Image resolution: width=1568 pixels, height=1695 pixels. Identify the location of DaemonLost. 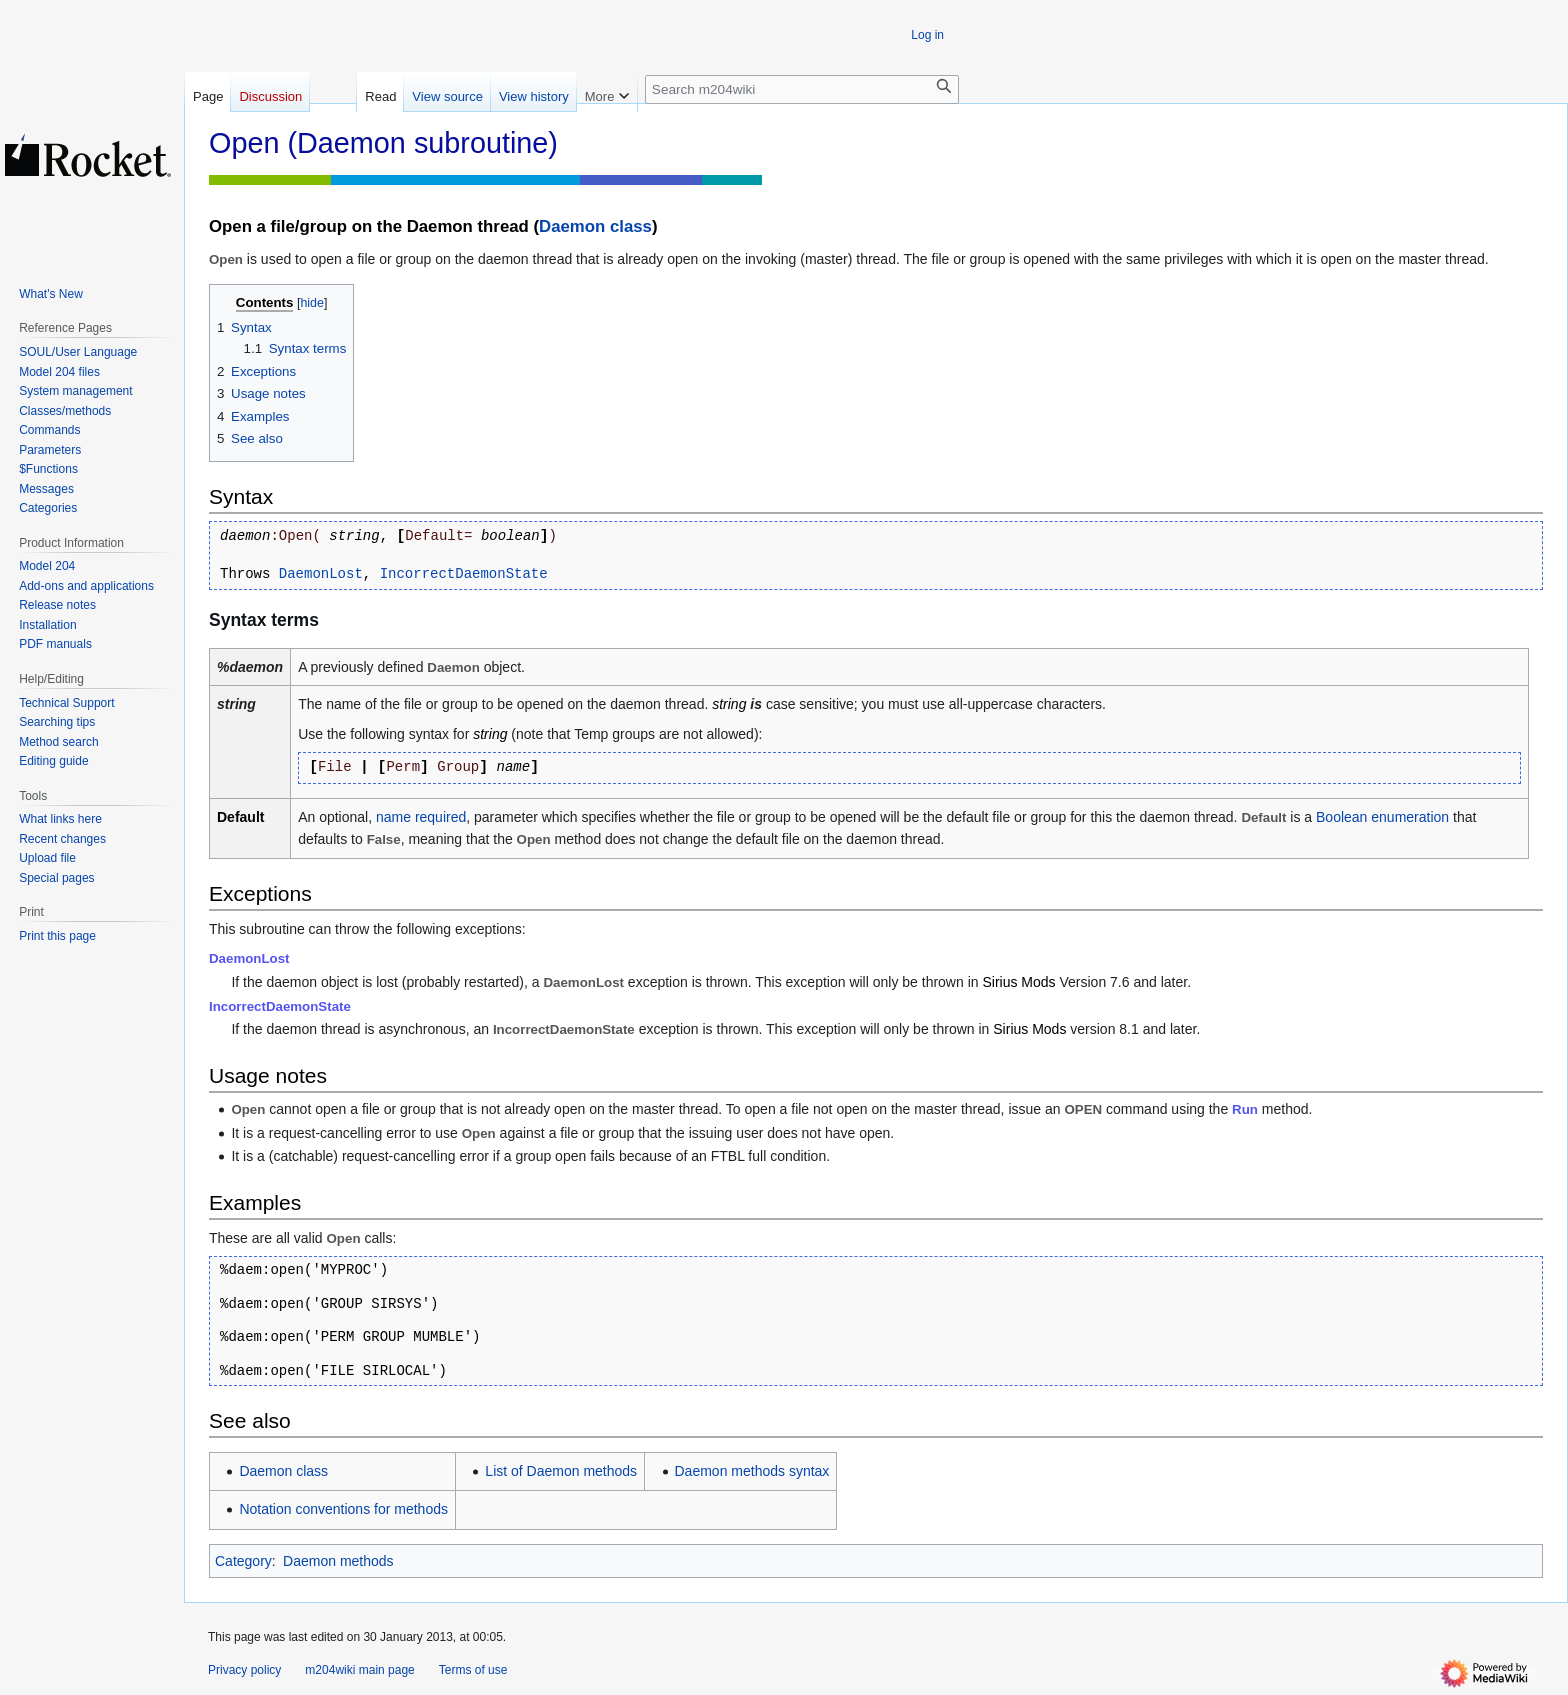
(321, 574).